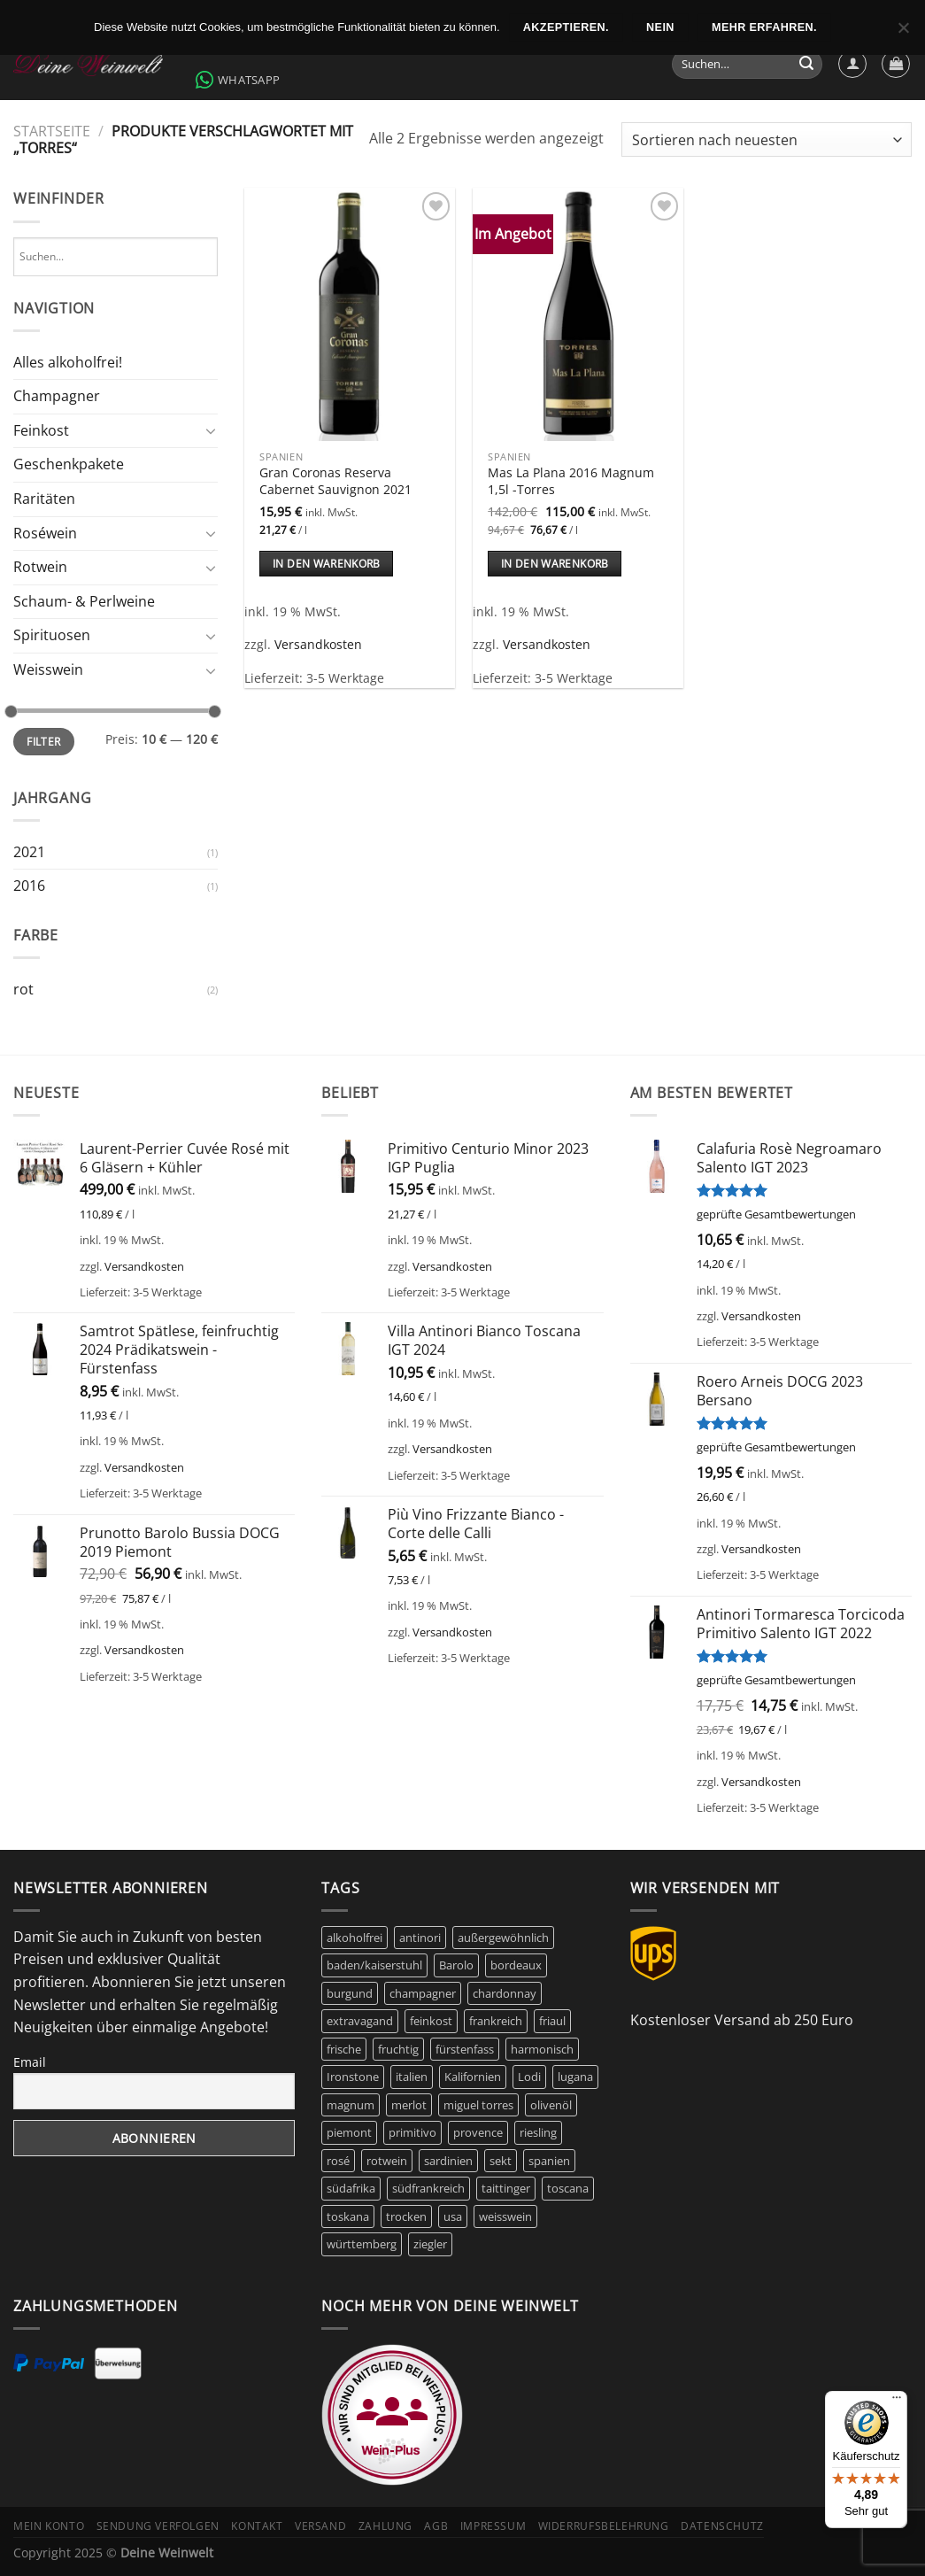  I want to click on Weisswein, so click(48, 669).